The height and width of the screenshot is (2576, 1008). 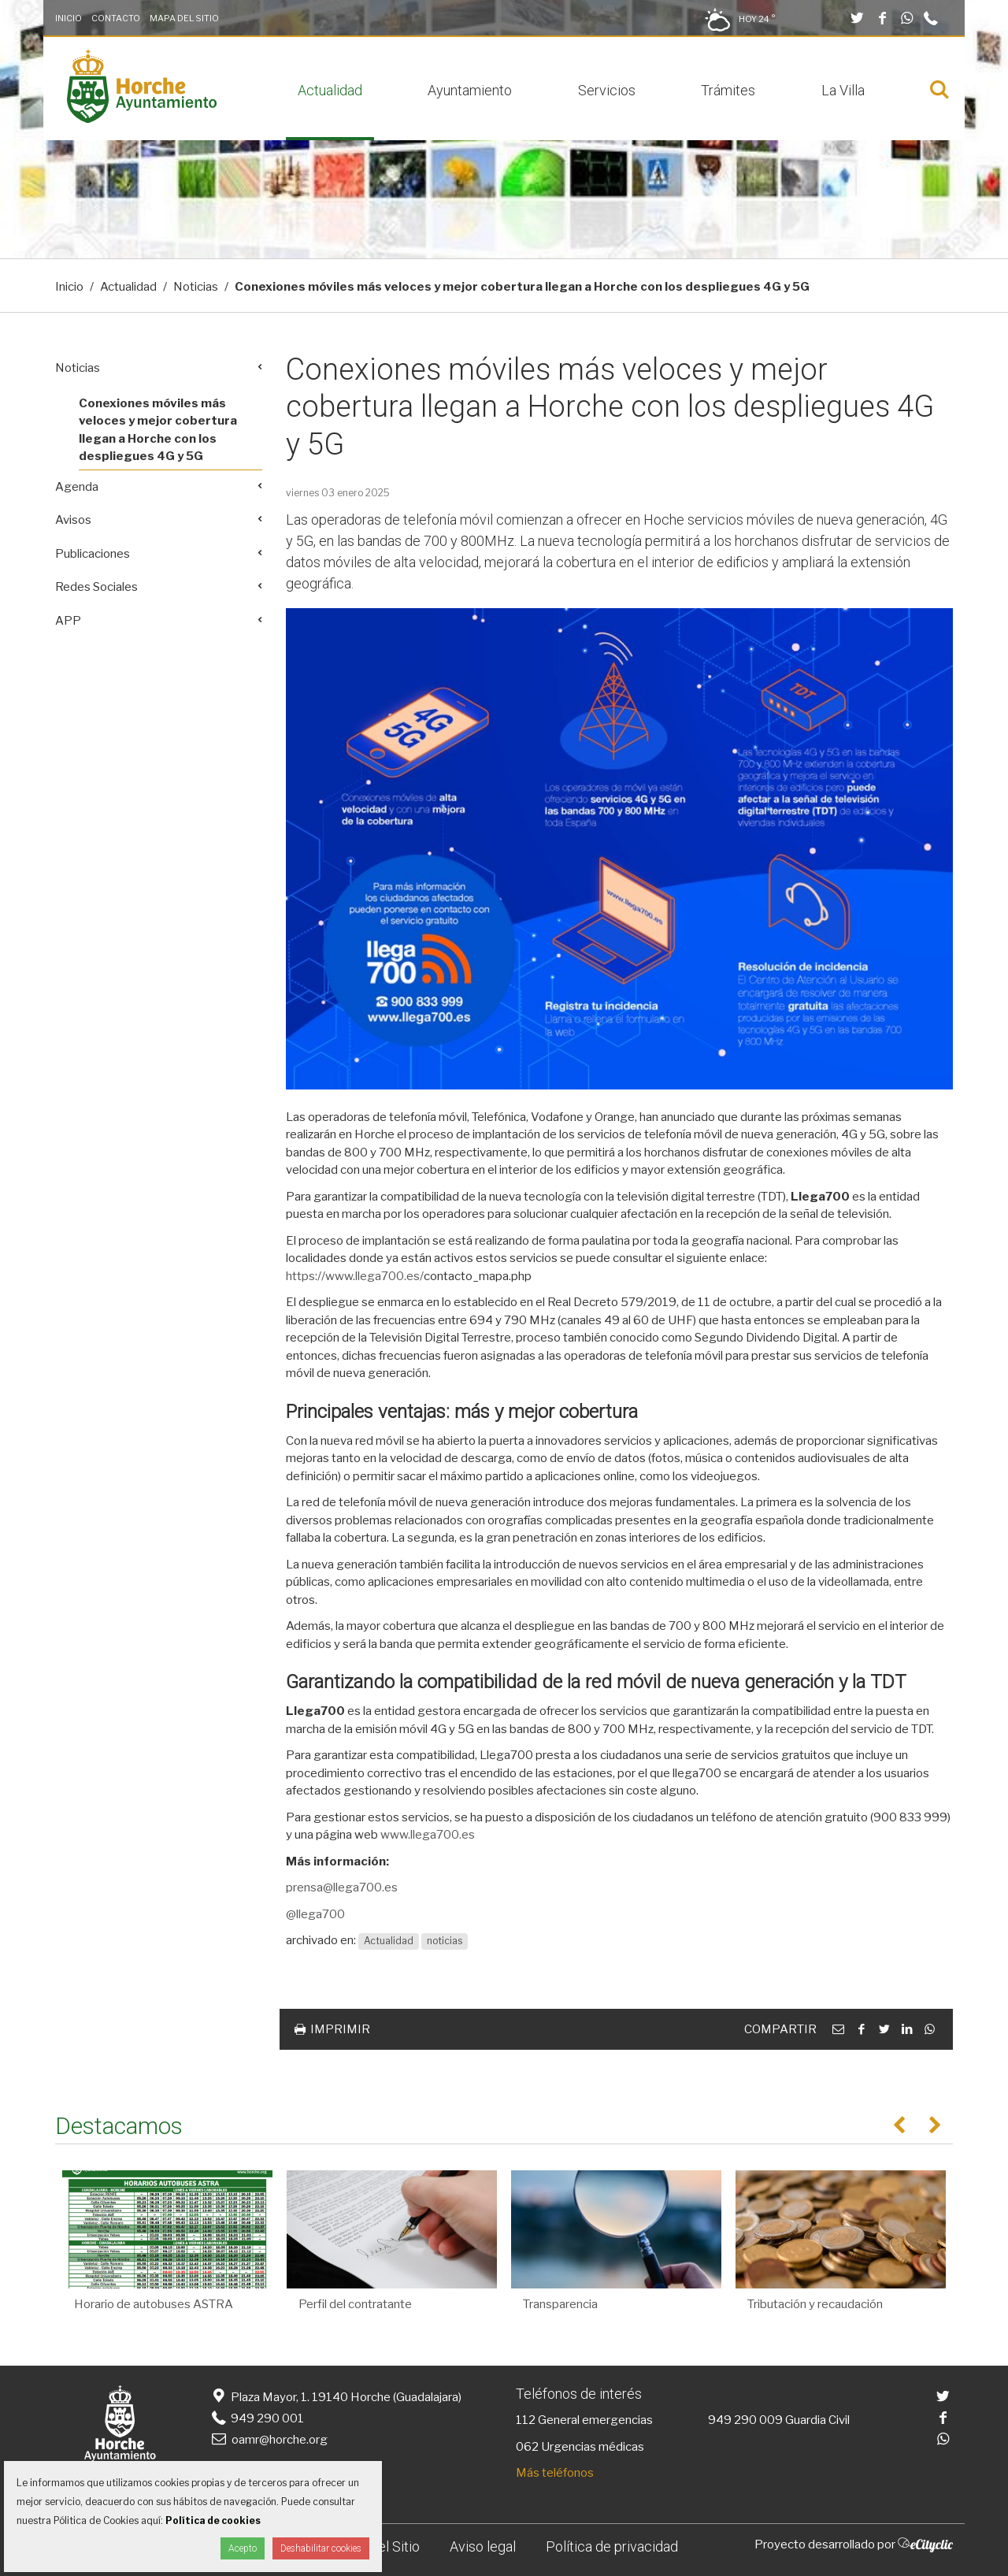 I want to click on 949 290 001, so click(x=256, y=2418).